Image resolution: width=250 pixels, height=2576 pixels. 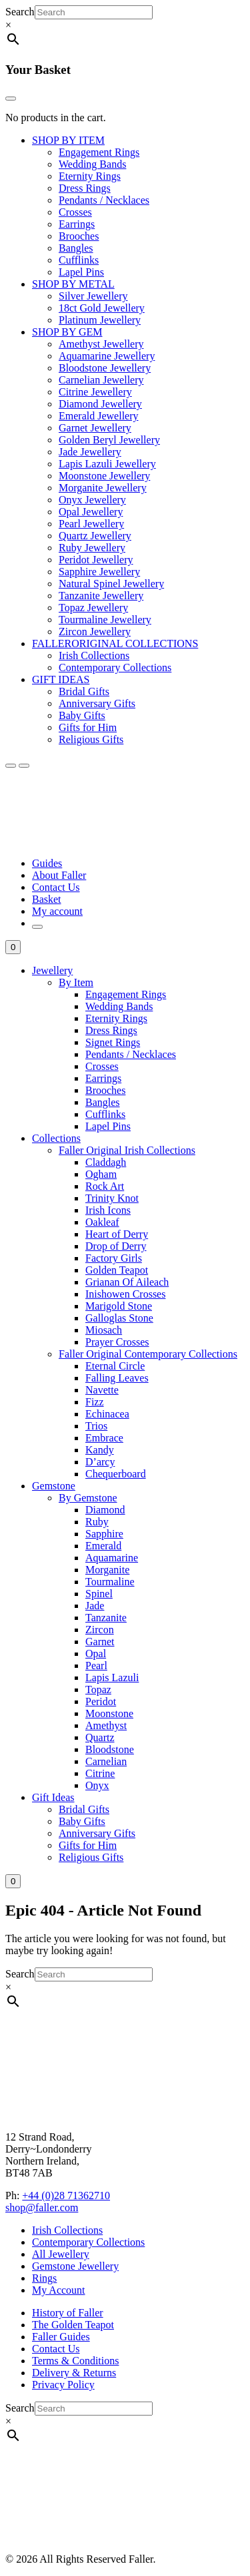 I want to click on Aquamarine Jewellery, so click(x=107, y=356).